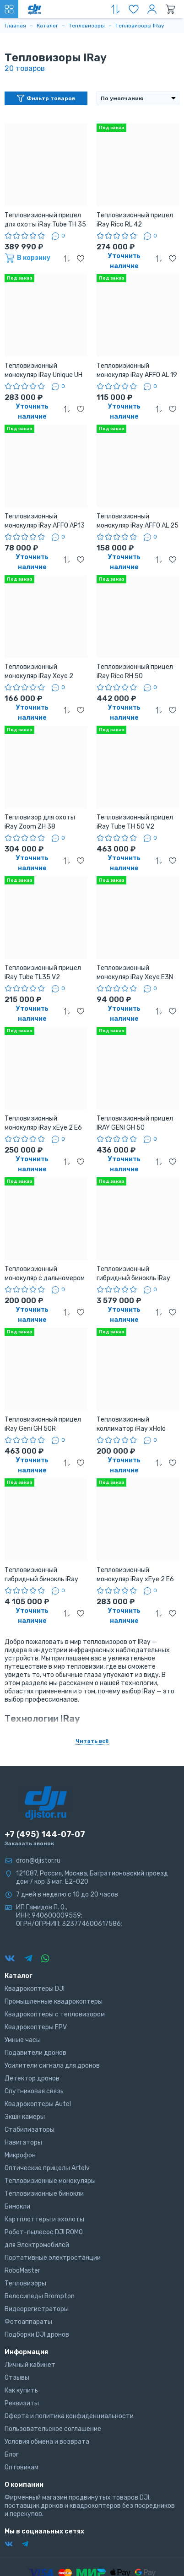  What do you see at coordinates (25, 2283) in the screenshot?
I see `Тепловизоры` at bounding box center [25, 2283].